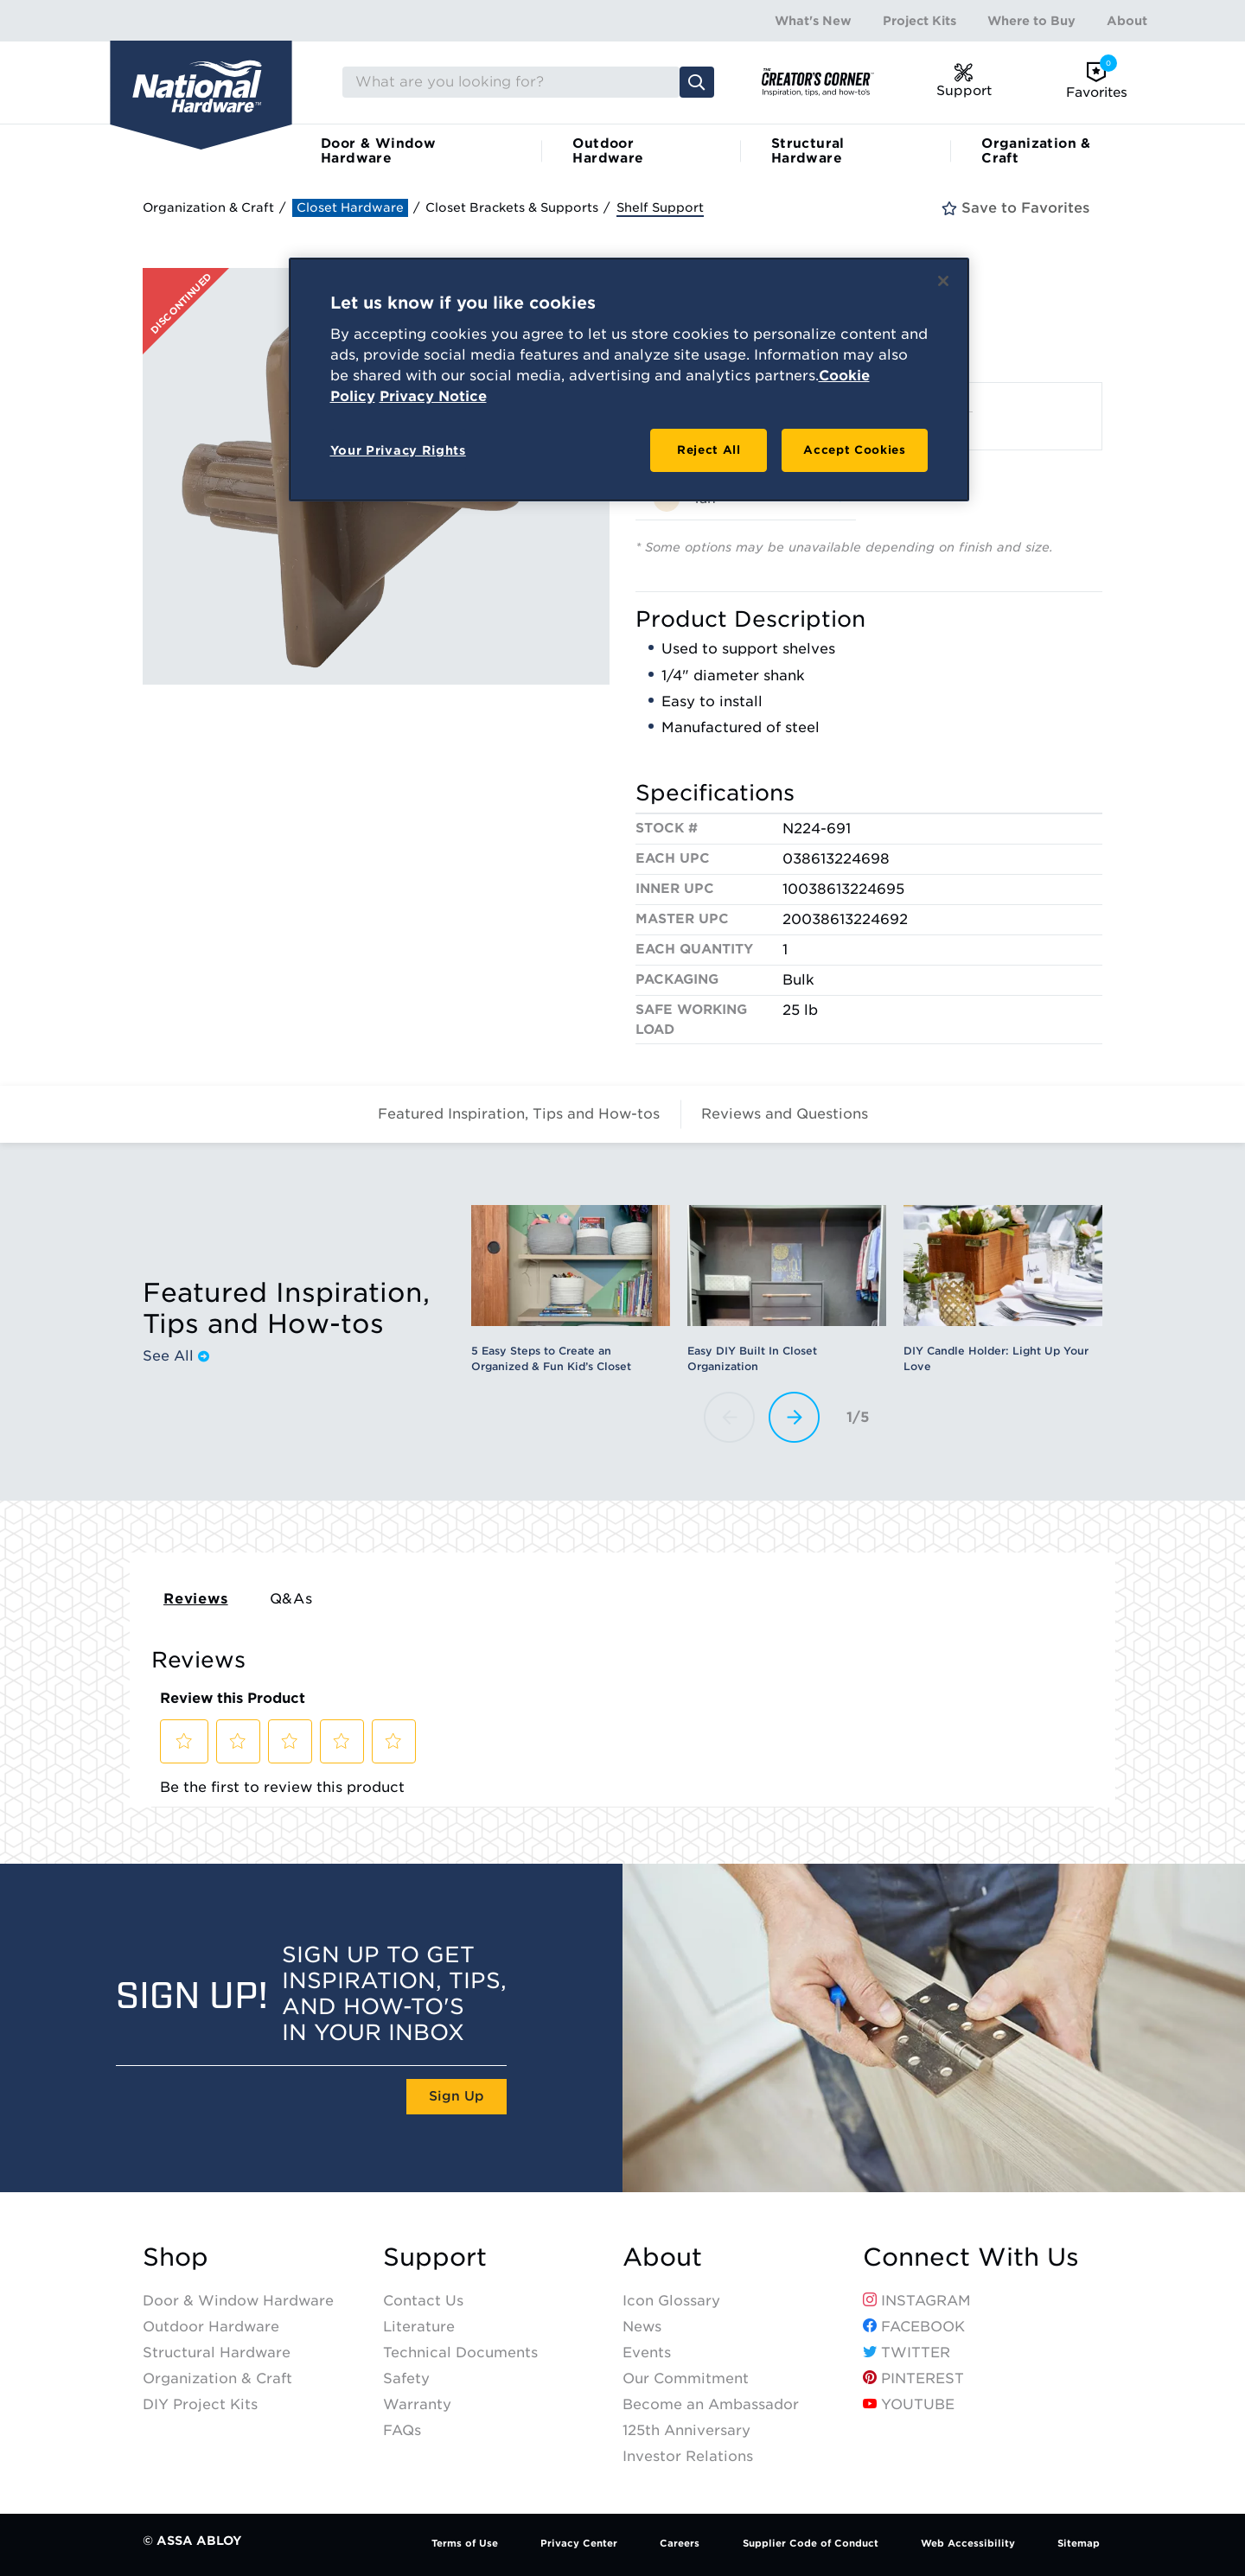 Image resolution: width=1245 pixels, height=2576 pixels. What do you see at coordinates (710, 2404) in the screenshot?
I see `Become an Ambassador` at bounding box center [710, 2404].